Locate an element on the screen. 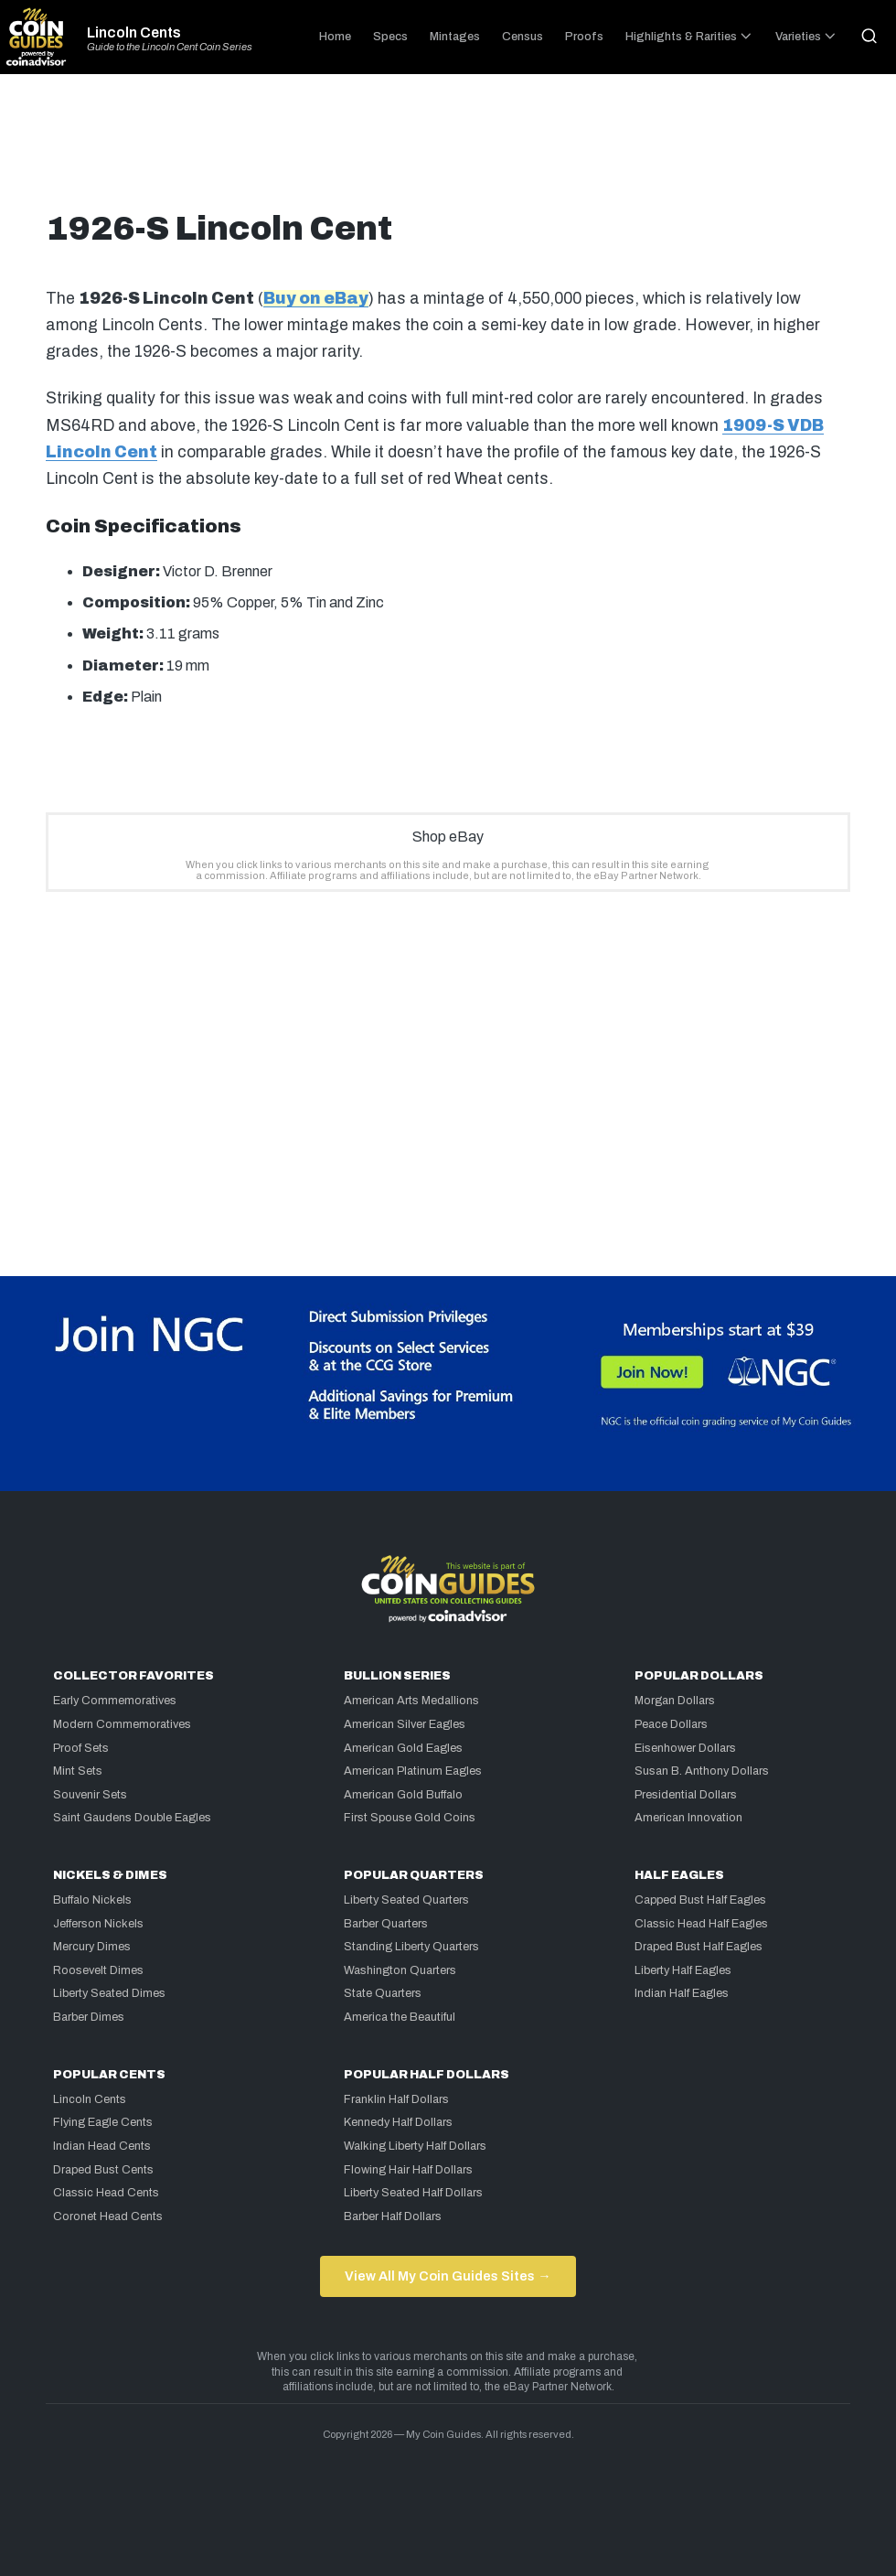 This screenshot has height=2576, width=896. Liberty Seated Dimes is located at coordinates (109, 1993).